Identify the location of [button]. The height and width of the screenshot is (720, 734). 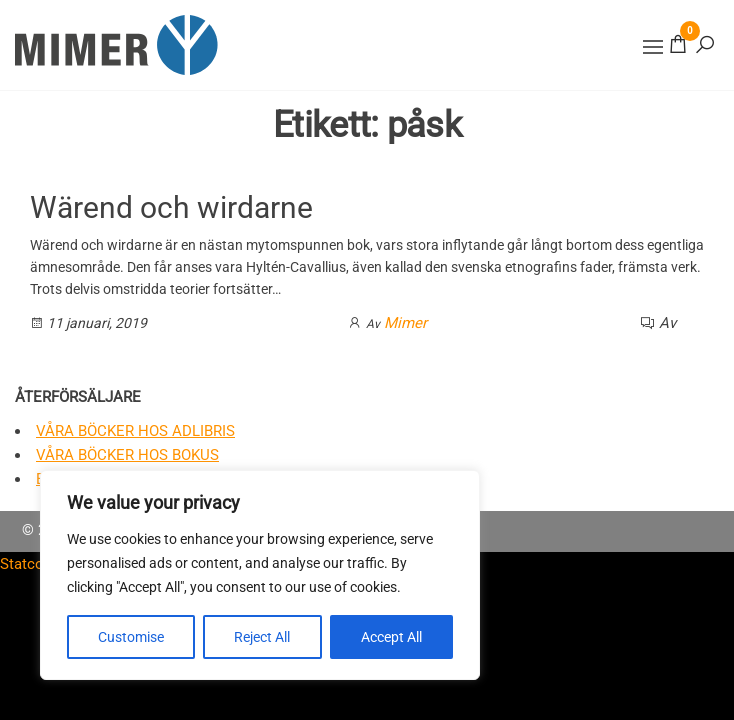
(653, 47).